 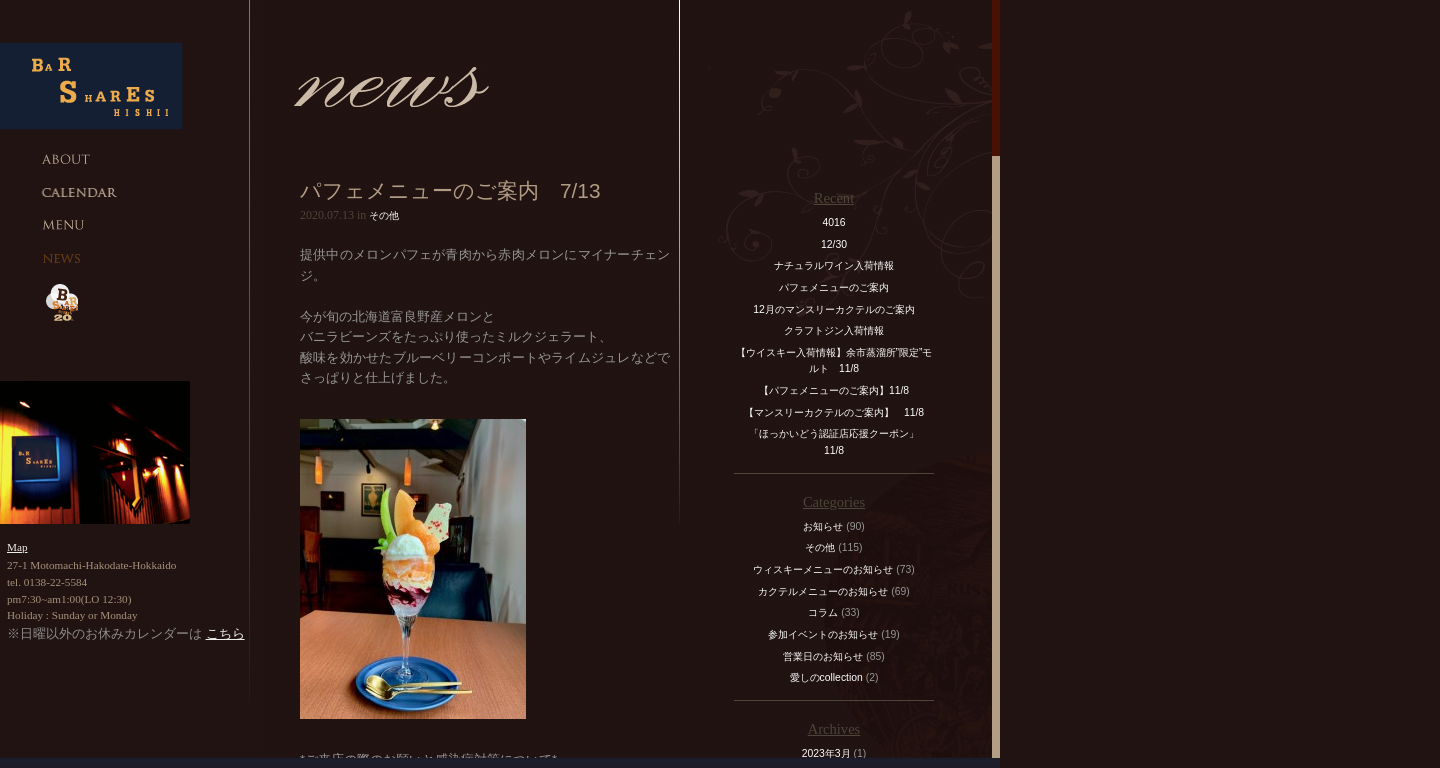 What do you see at coordinates (17, 547) in the screenshot?
I see `Map` at bounding box center [17, 547].